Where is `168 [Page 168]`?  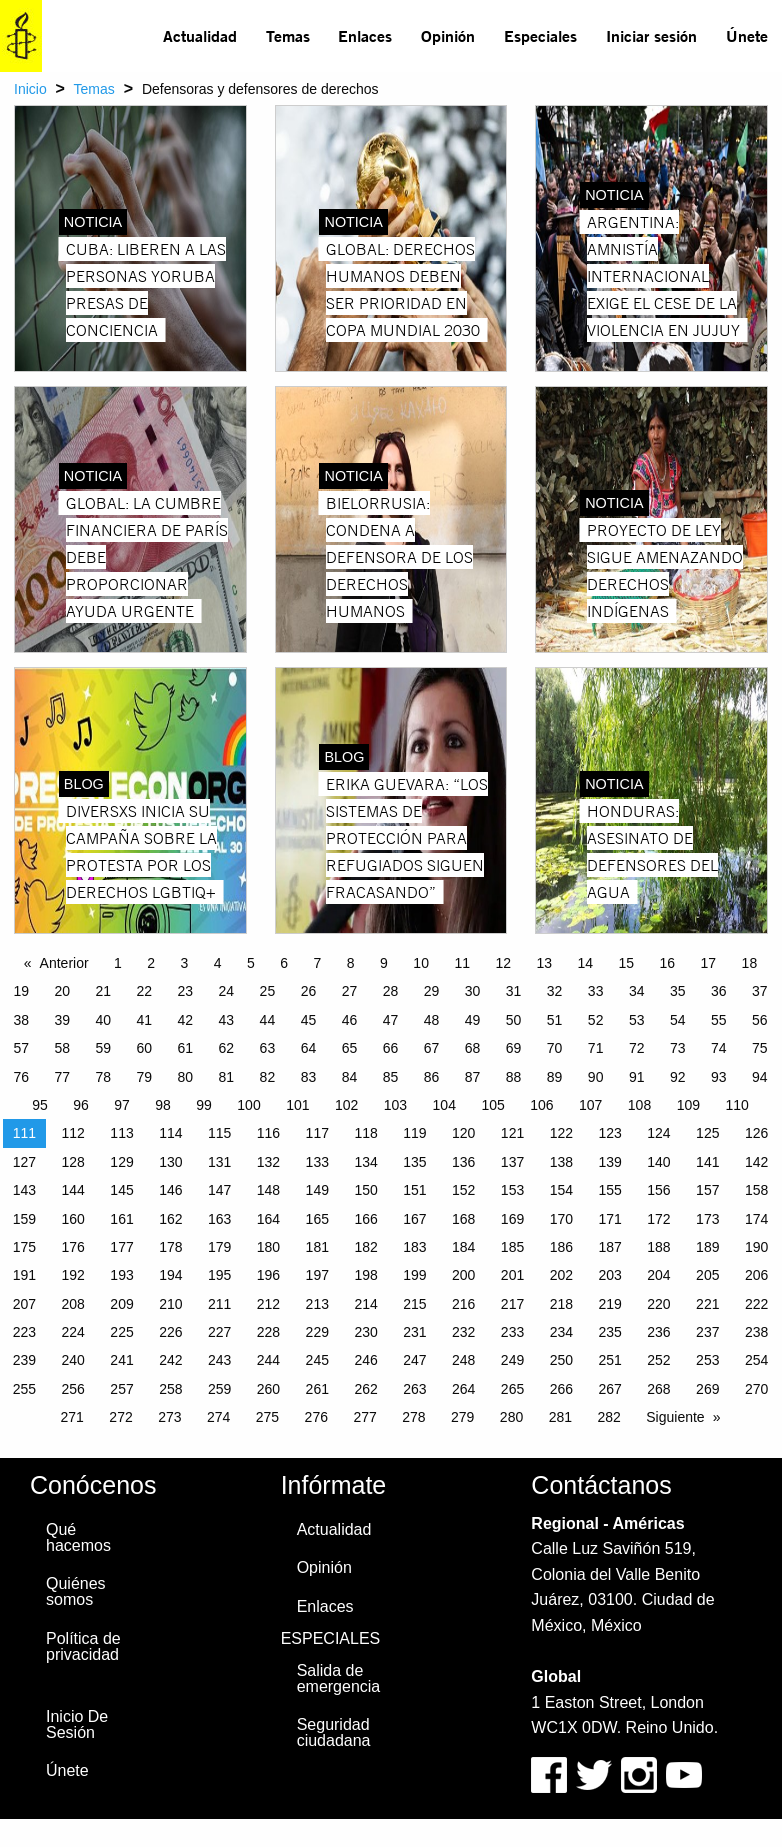 168 [Page 168] is located at coordinates (463, 1219).